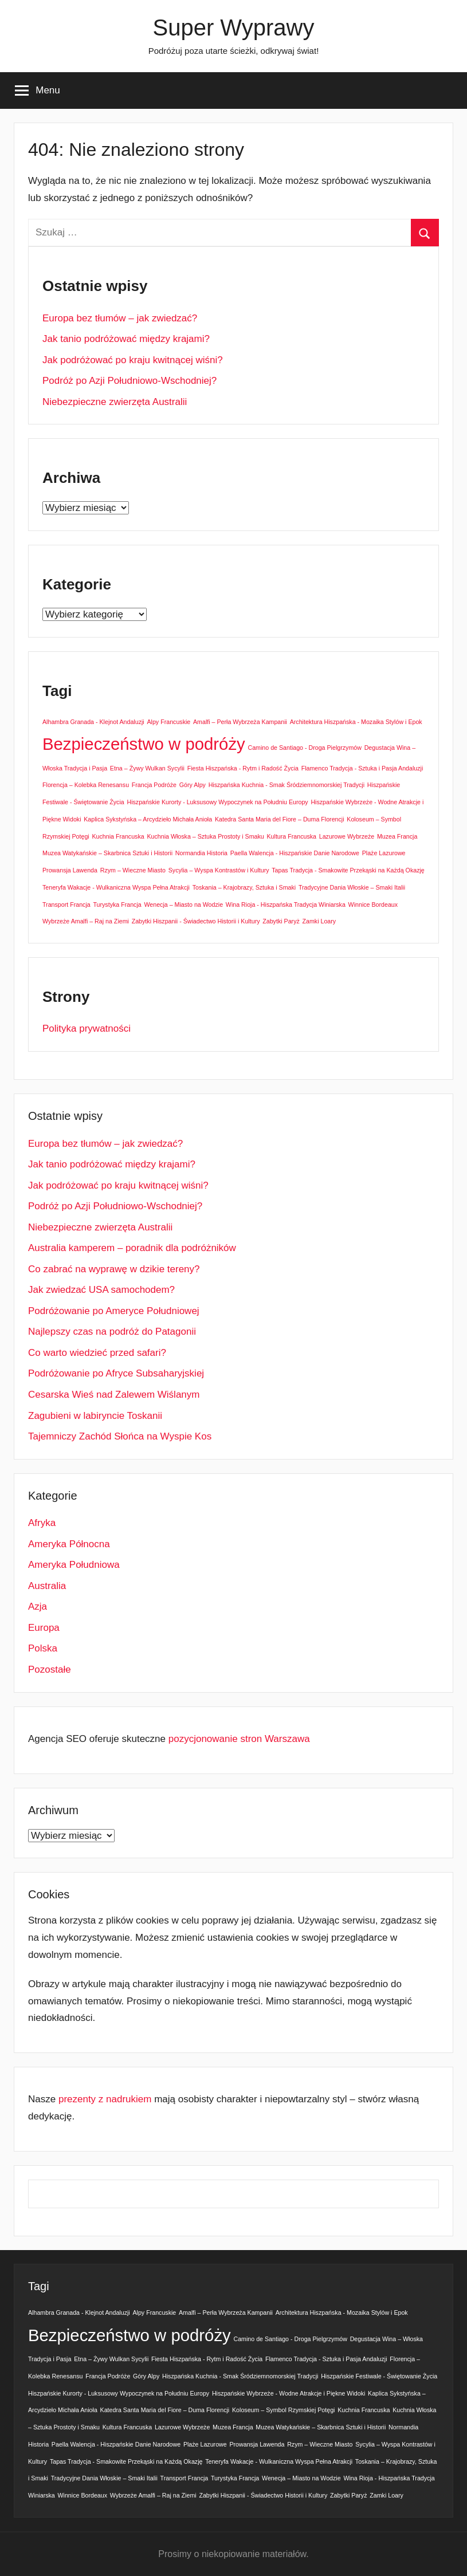 Image resolution: width=467 pixels, height=2576 pixels. What do you see at coordinates (49, 1669) in the screenshot?
I see `Pozostałe` at bounding box center [49, 1669].